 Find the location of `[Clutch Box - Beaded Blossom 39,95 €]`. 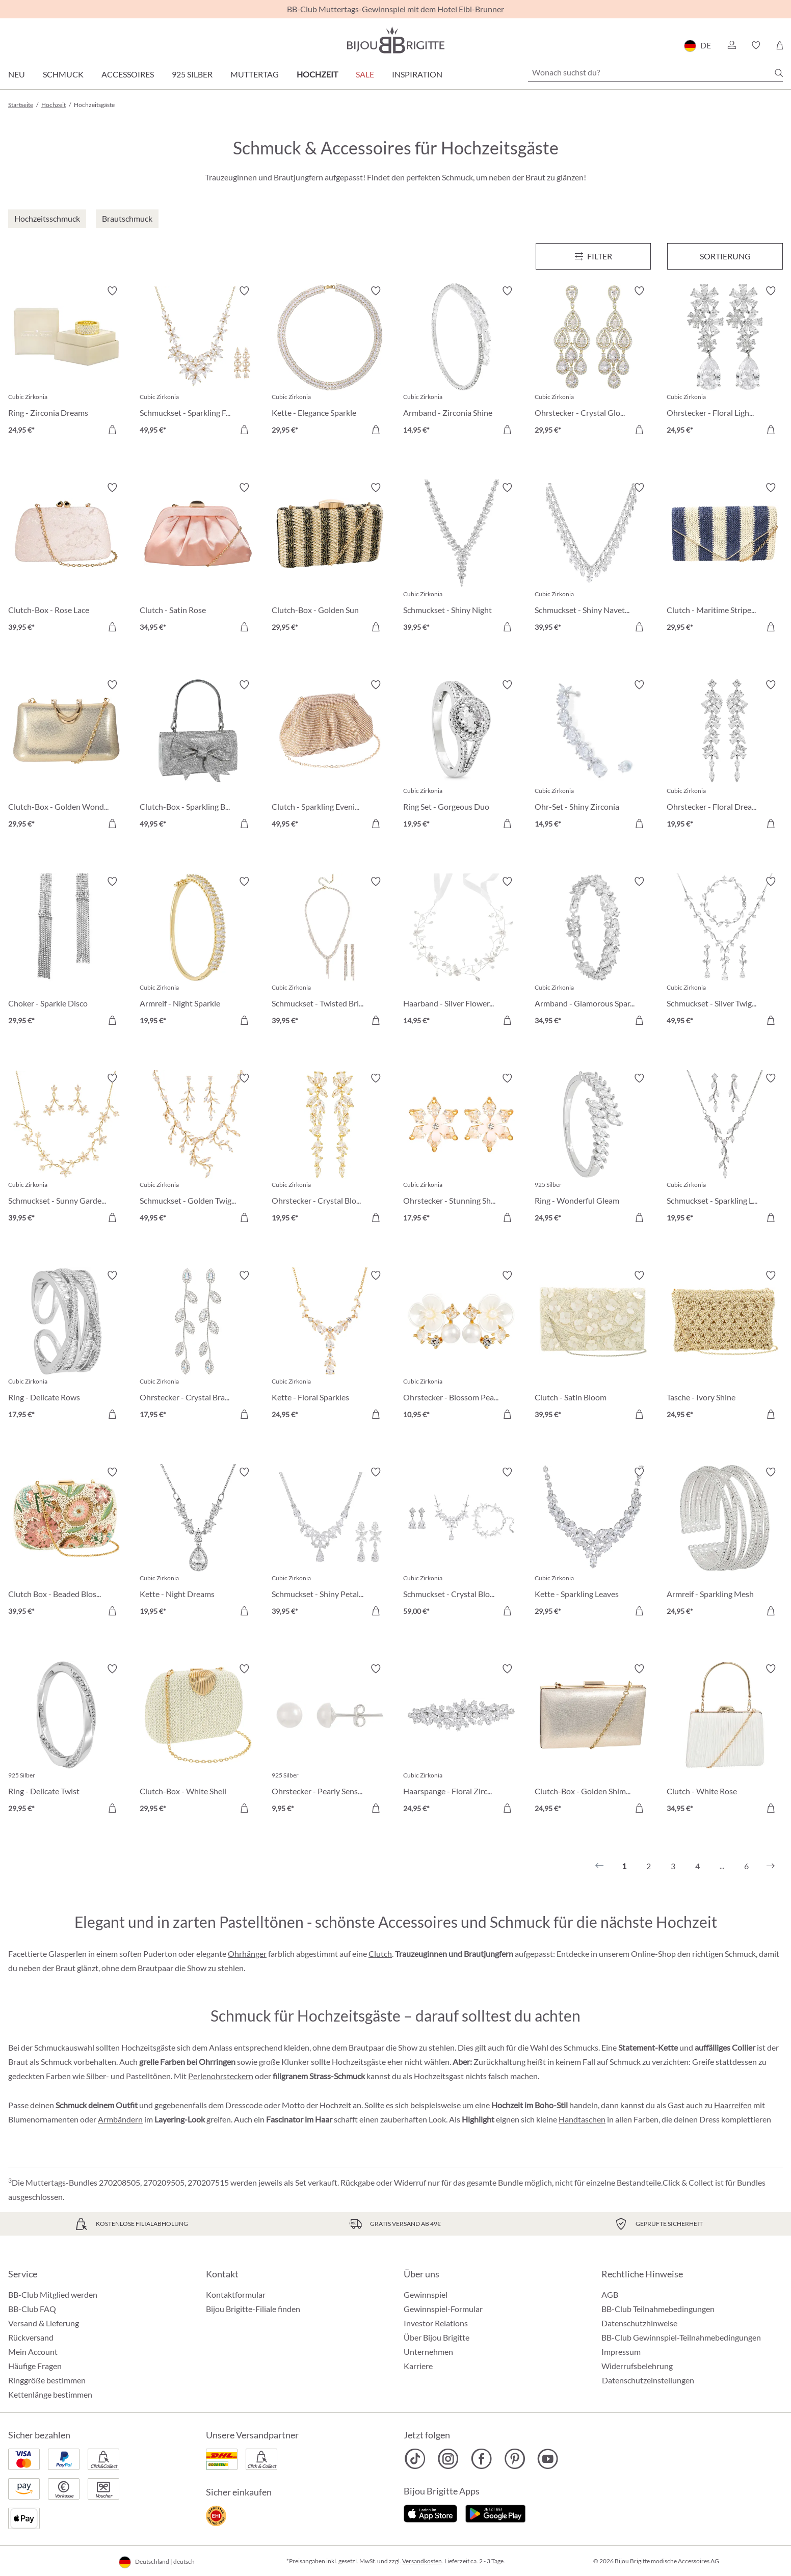

[Clutch Box - Beaded Blossom 39,95 €] is located at coordinates (66, 1543).